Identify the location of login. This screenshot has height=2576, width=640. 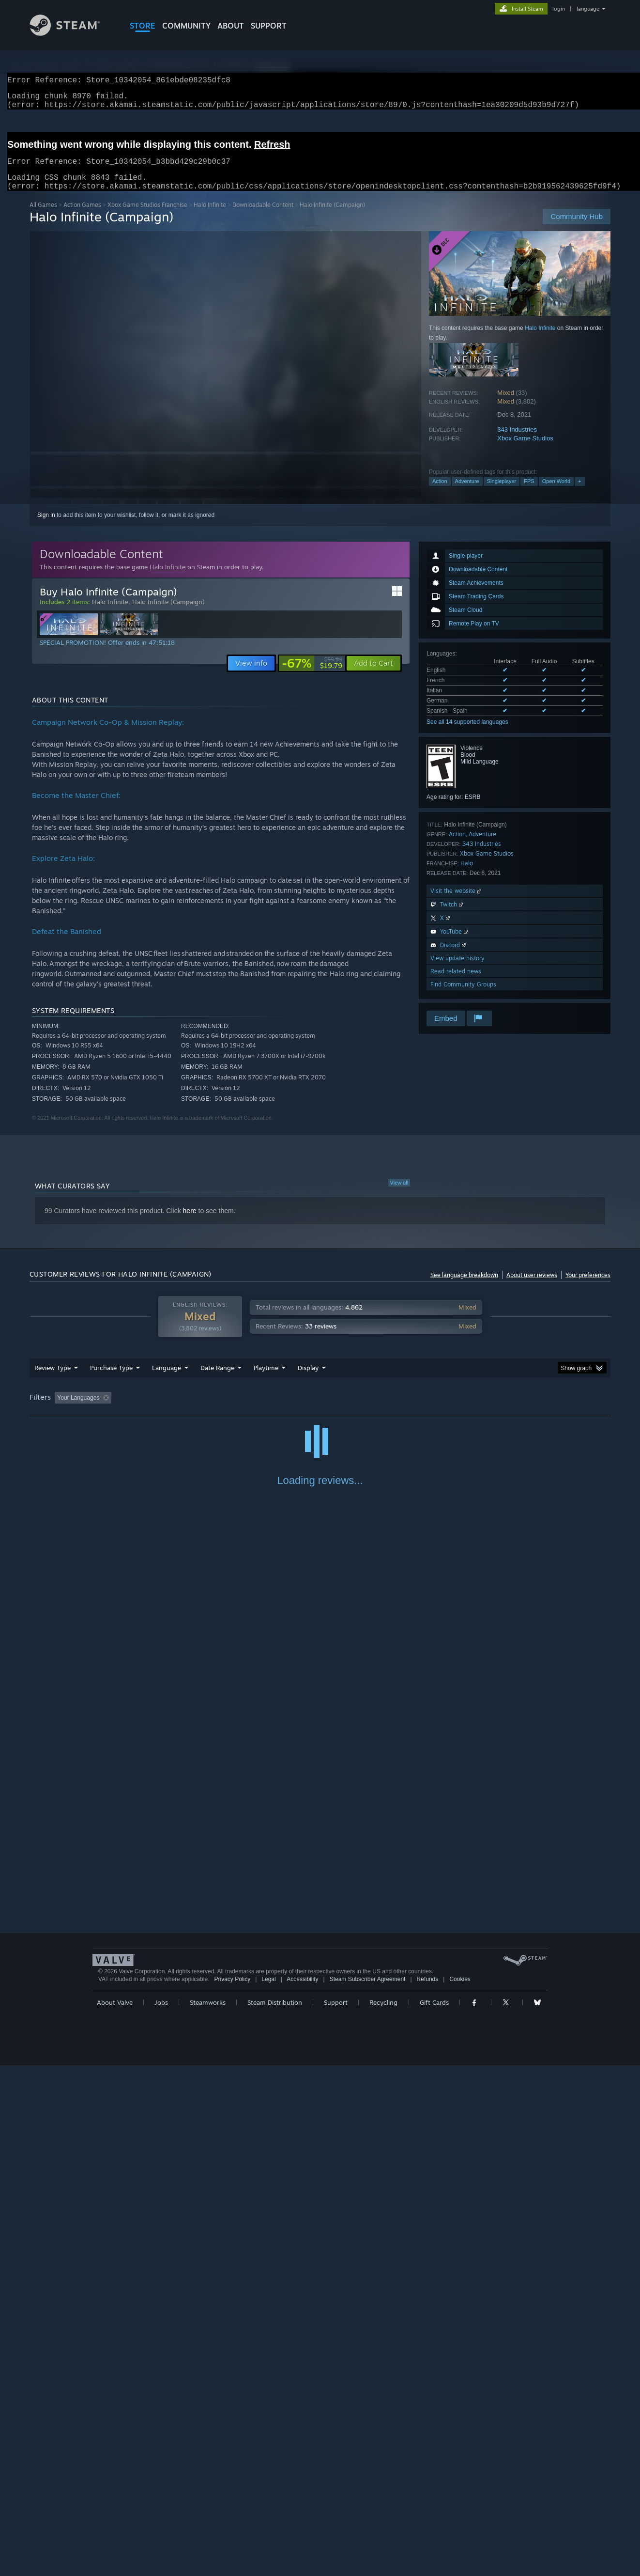
(558, 8).